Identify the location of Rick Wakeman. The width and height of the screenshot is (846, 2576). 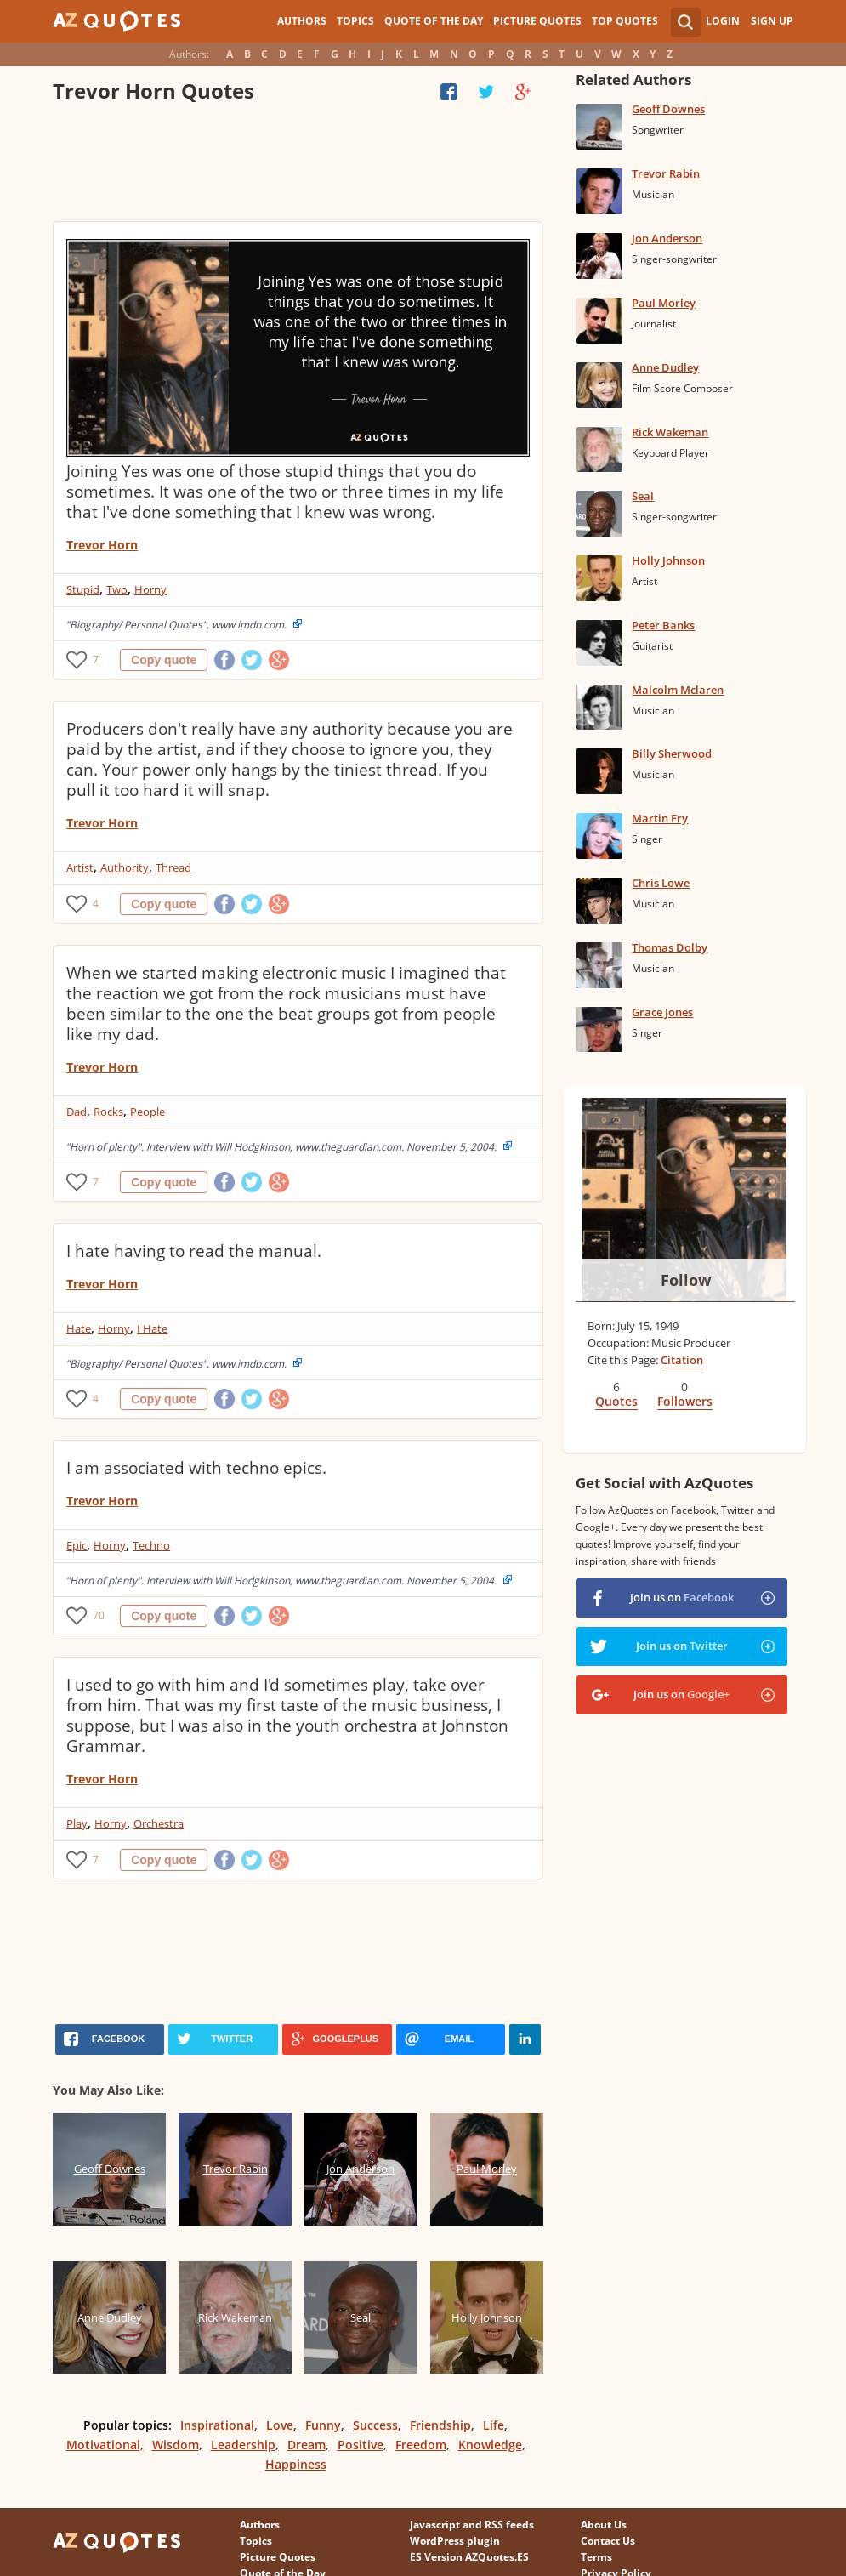
(670, 432).